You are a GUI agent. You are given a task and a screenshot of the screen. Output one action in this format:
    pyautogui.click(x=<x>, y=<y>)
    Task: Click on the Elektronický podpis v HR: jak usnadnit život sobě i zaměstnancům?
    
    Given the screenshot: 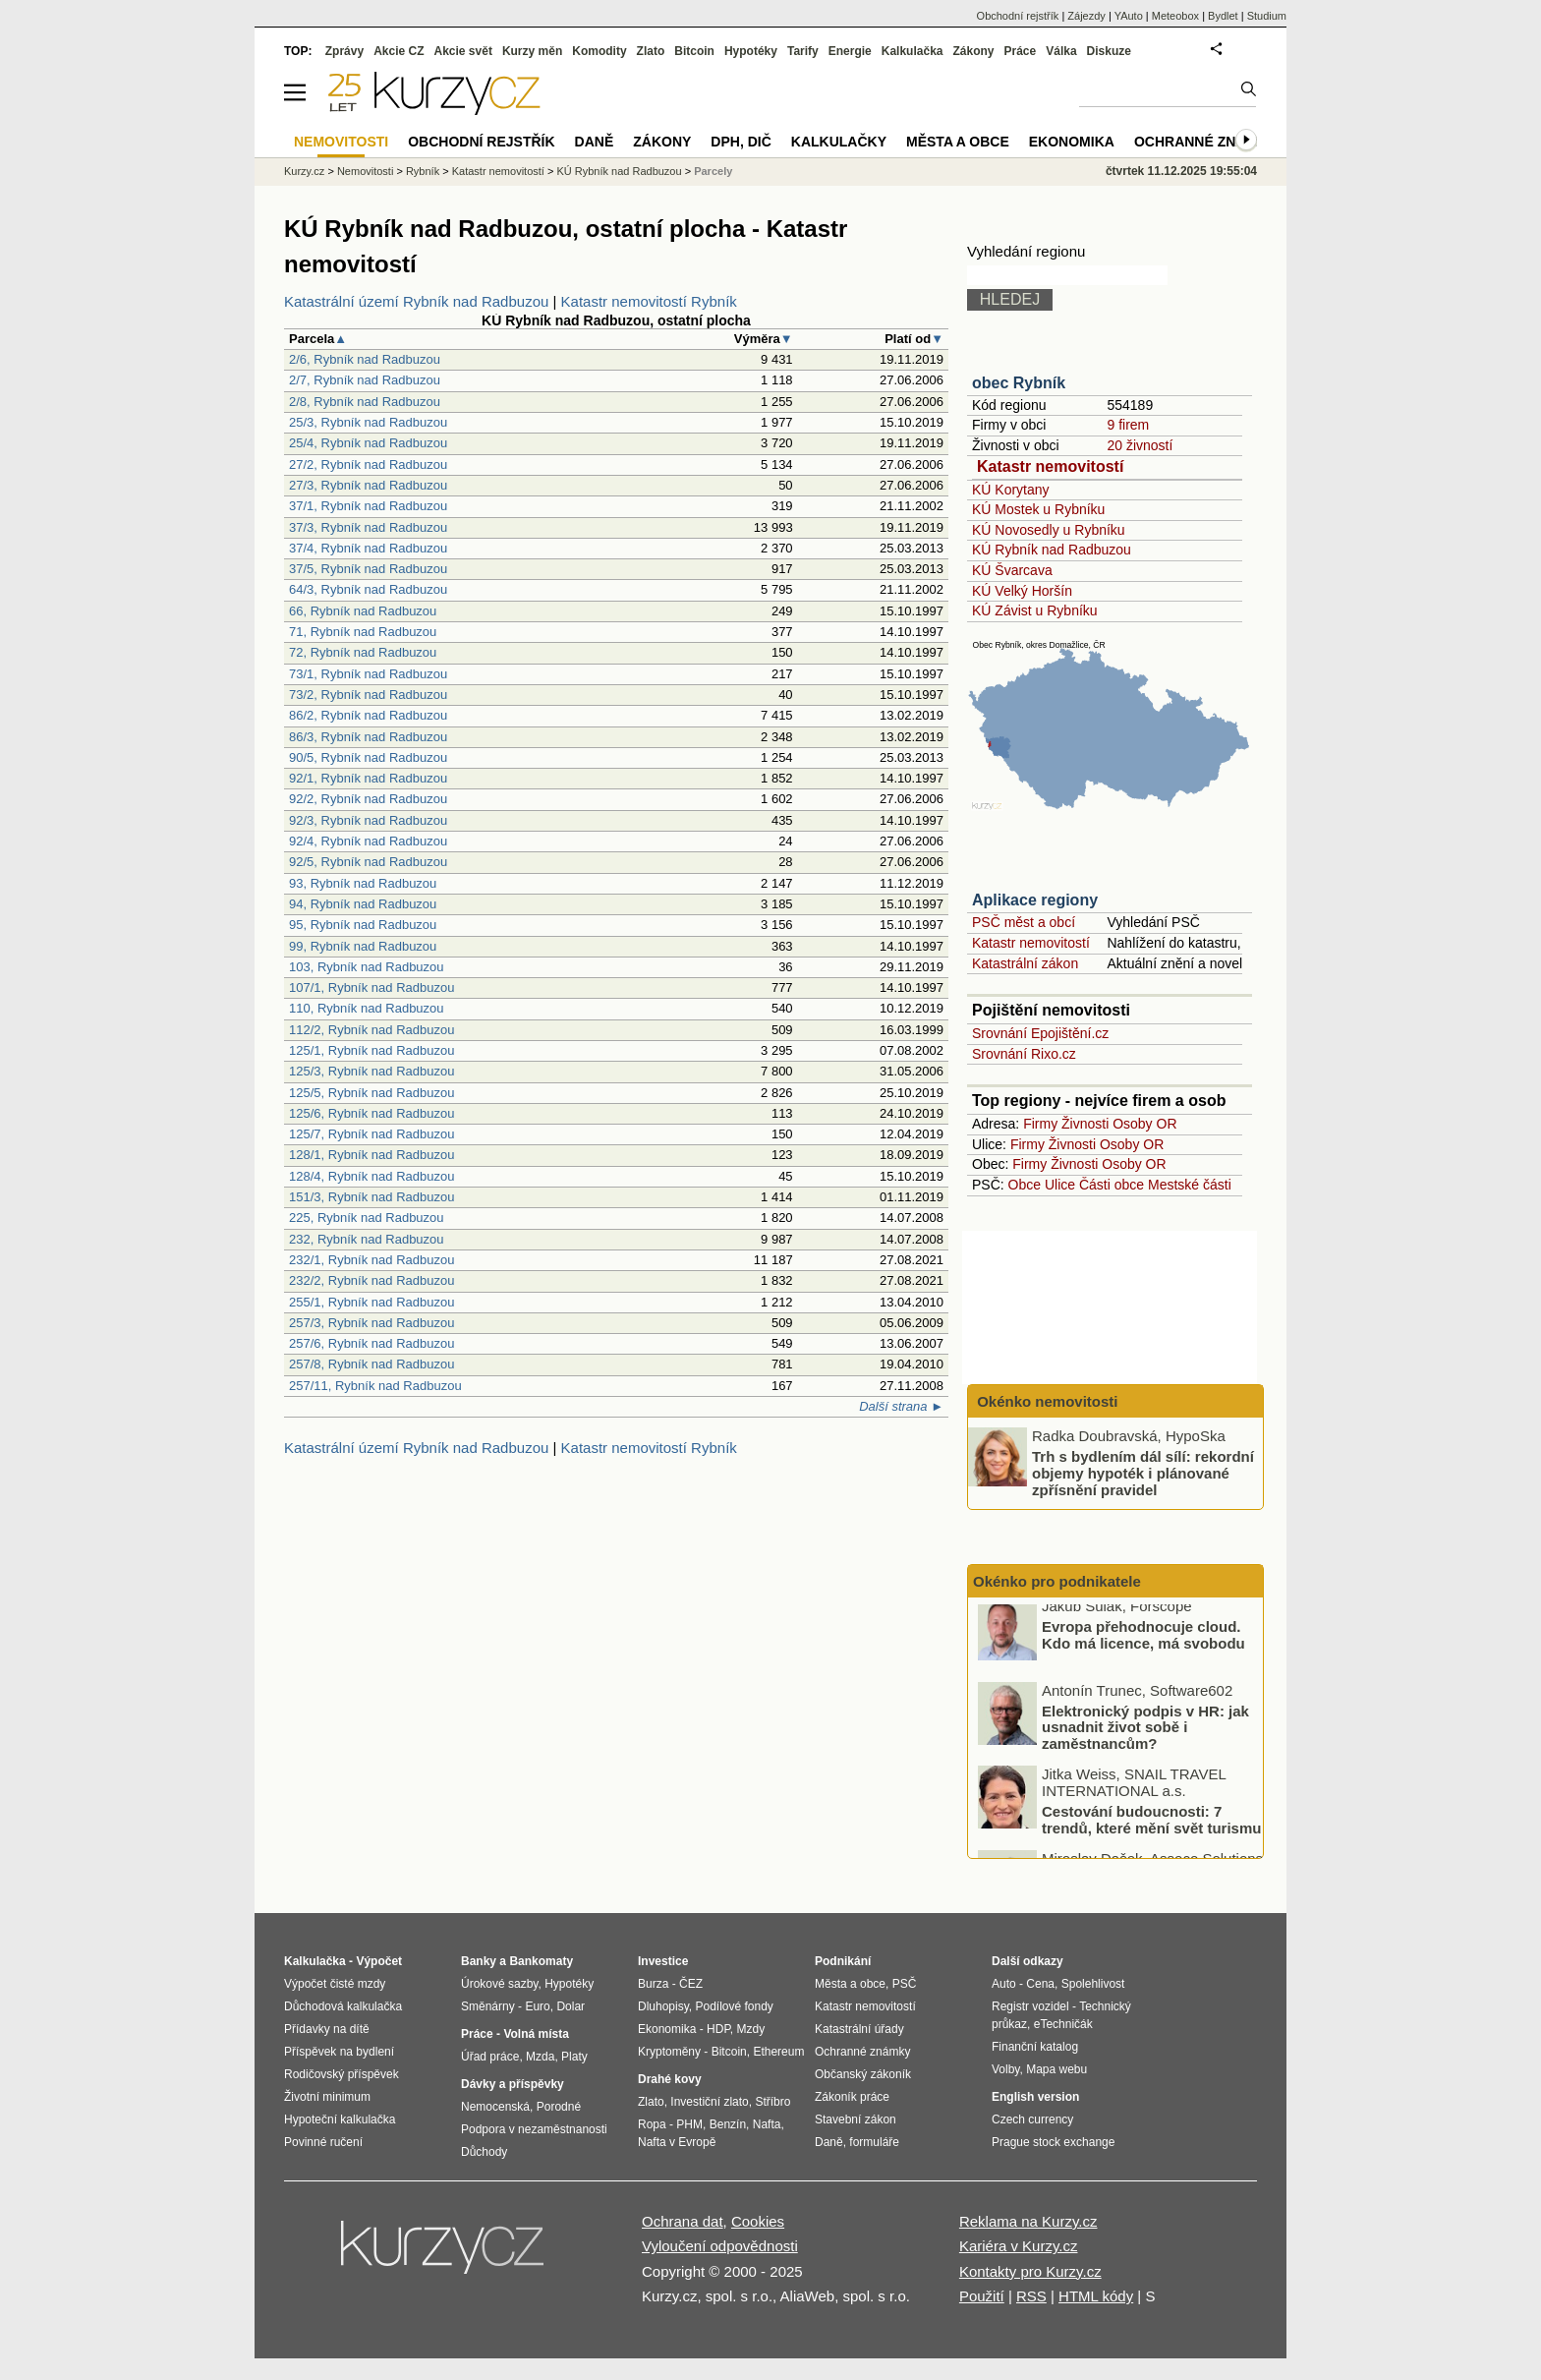 What is the action you would take?
    pyautogui.click(x=1145, y=1735)
    